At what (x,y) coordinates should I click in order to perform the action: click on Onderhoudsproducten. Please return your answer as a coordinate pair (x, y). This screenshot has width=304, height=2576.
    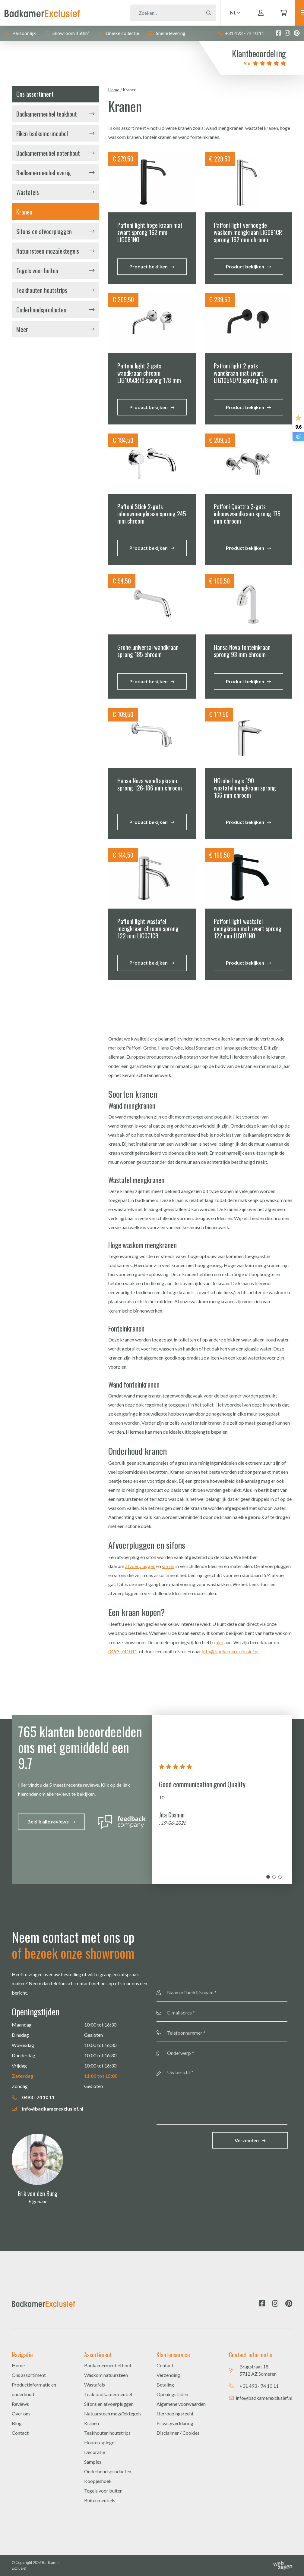
    Looking at the image, I should click on (41, 309).